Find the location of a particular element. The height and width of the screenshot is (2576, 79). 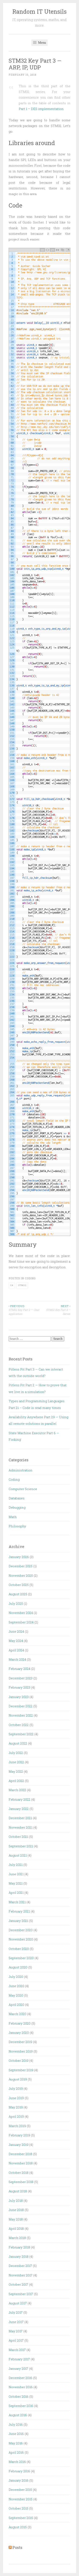

August 2017 is located at coordinates (18, 2303).